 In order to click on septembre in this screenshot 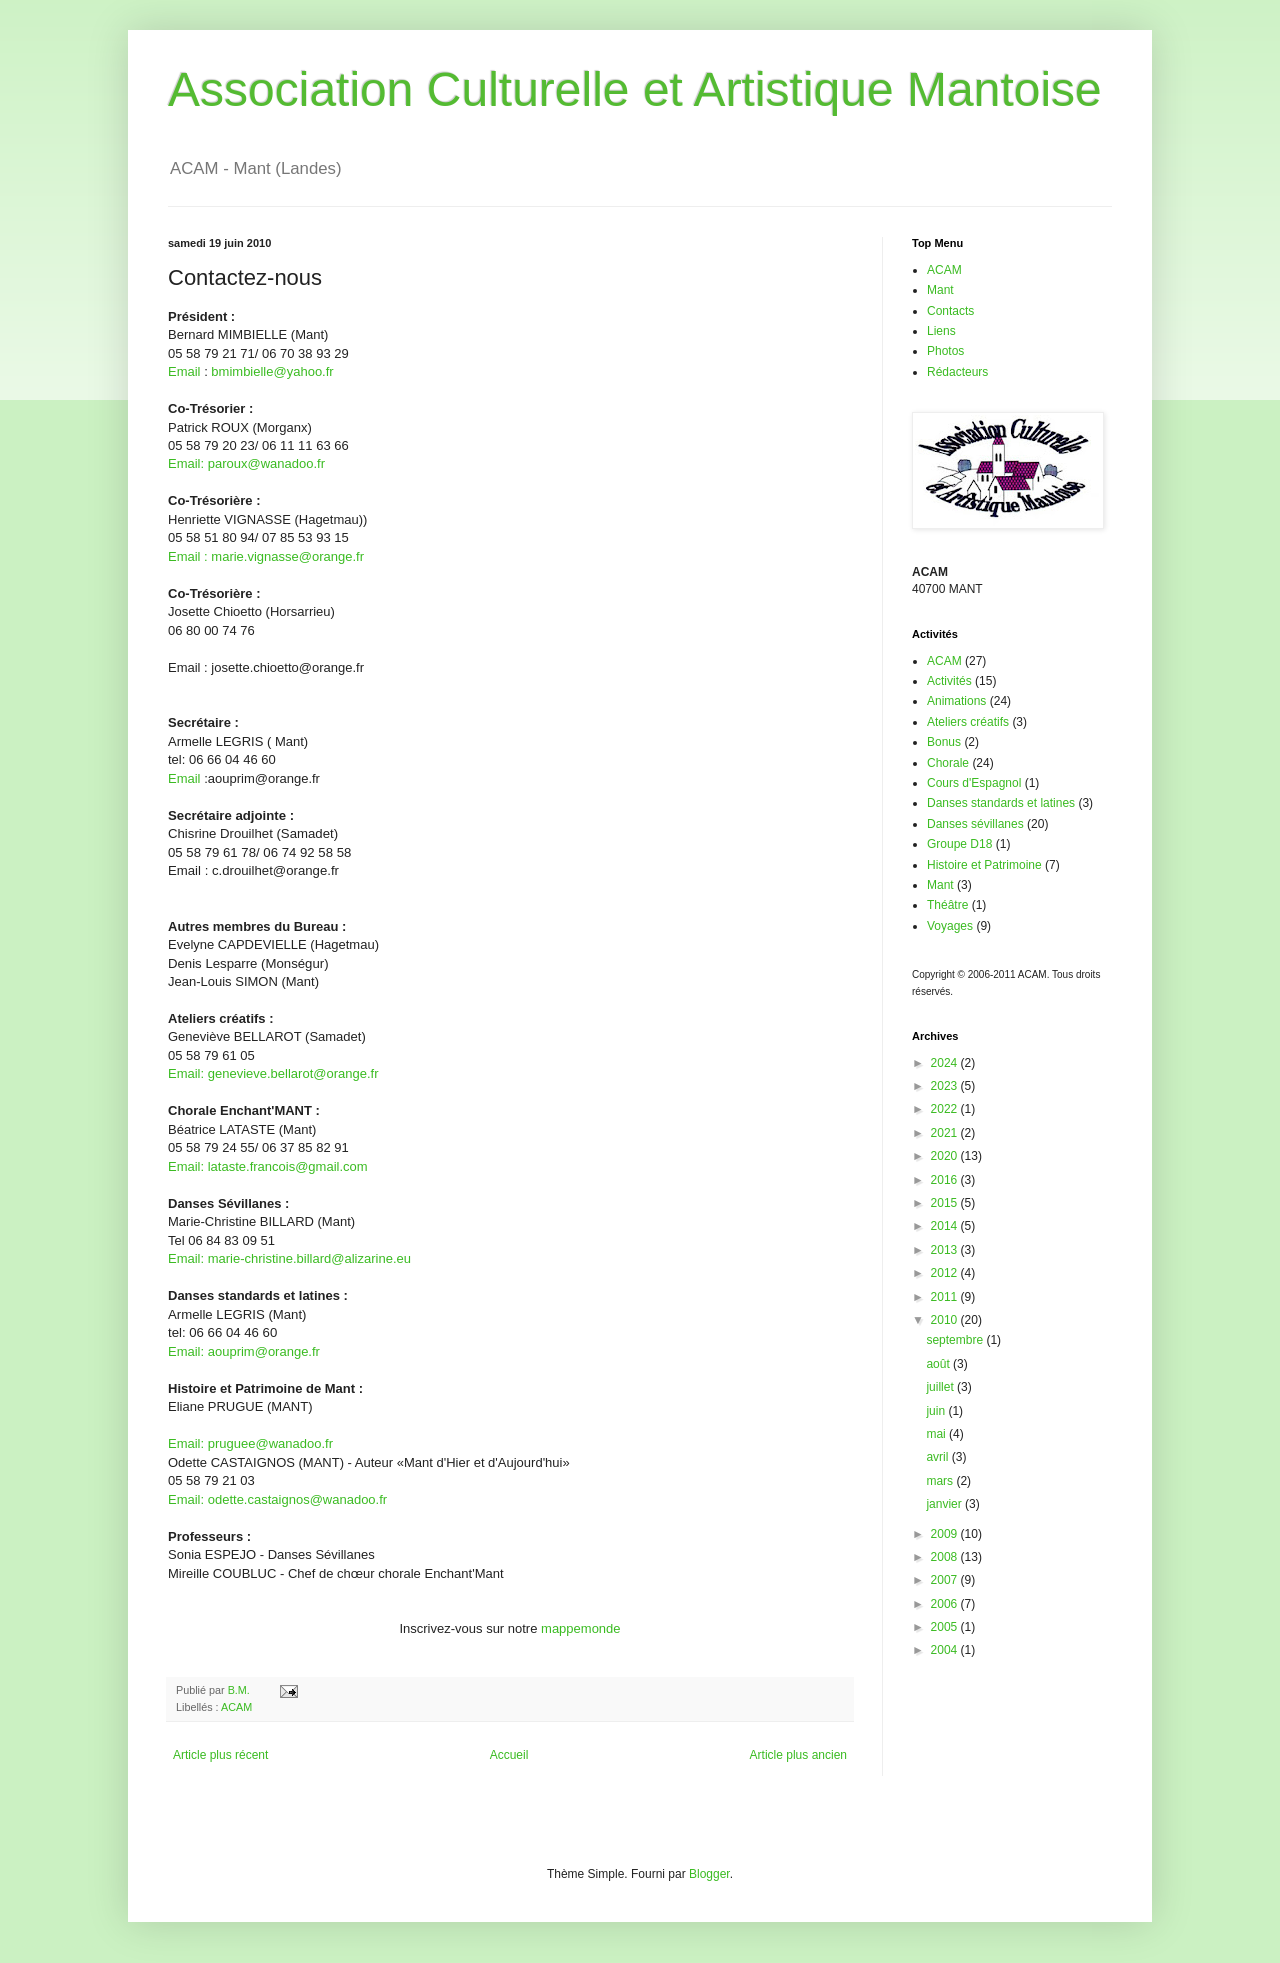, I will do `click(956, 1340)`.